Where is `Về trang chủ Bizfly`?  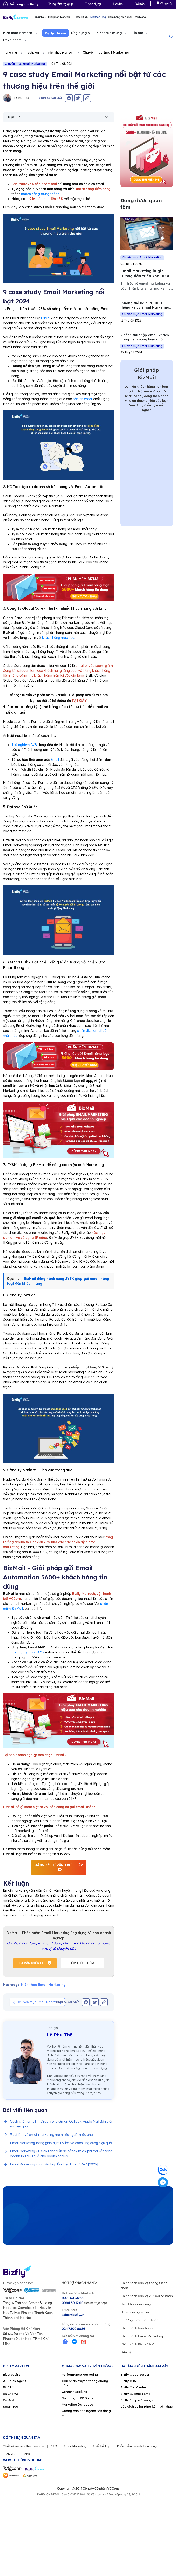
Về trang chủ Bizfly is located at coordinates (20, 4).